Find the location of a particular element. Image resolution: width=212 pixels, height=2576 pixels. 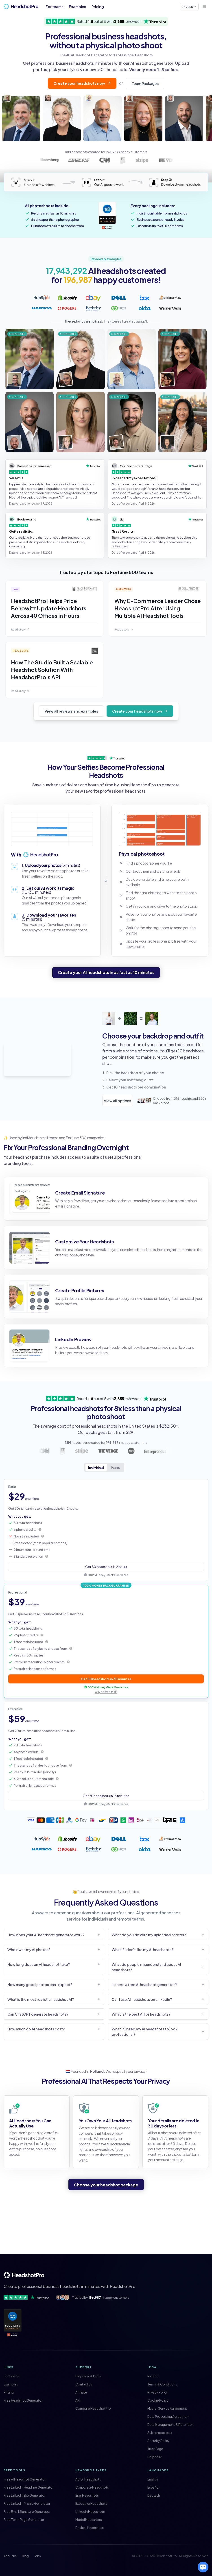

Helpdesk & Docs is located at coordinates (88, 2376).